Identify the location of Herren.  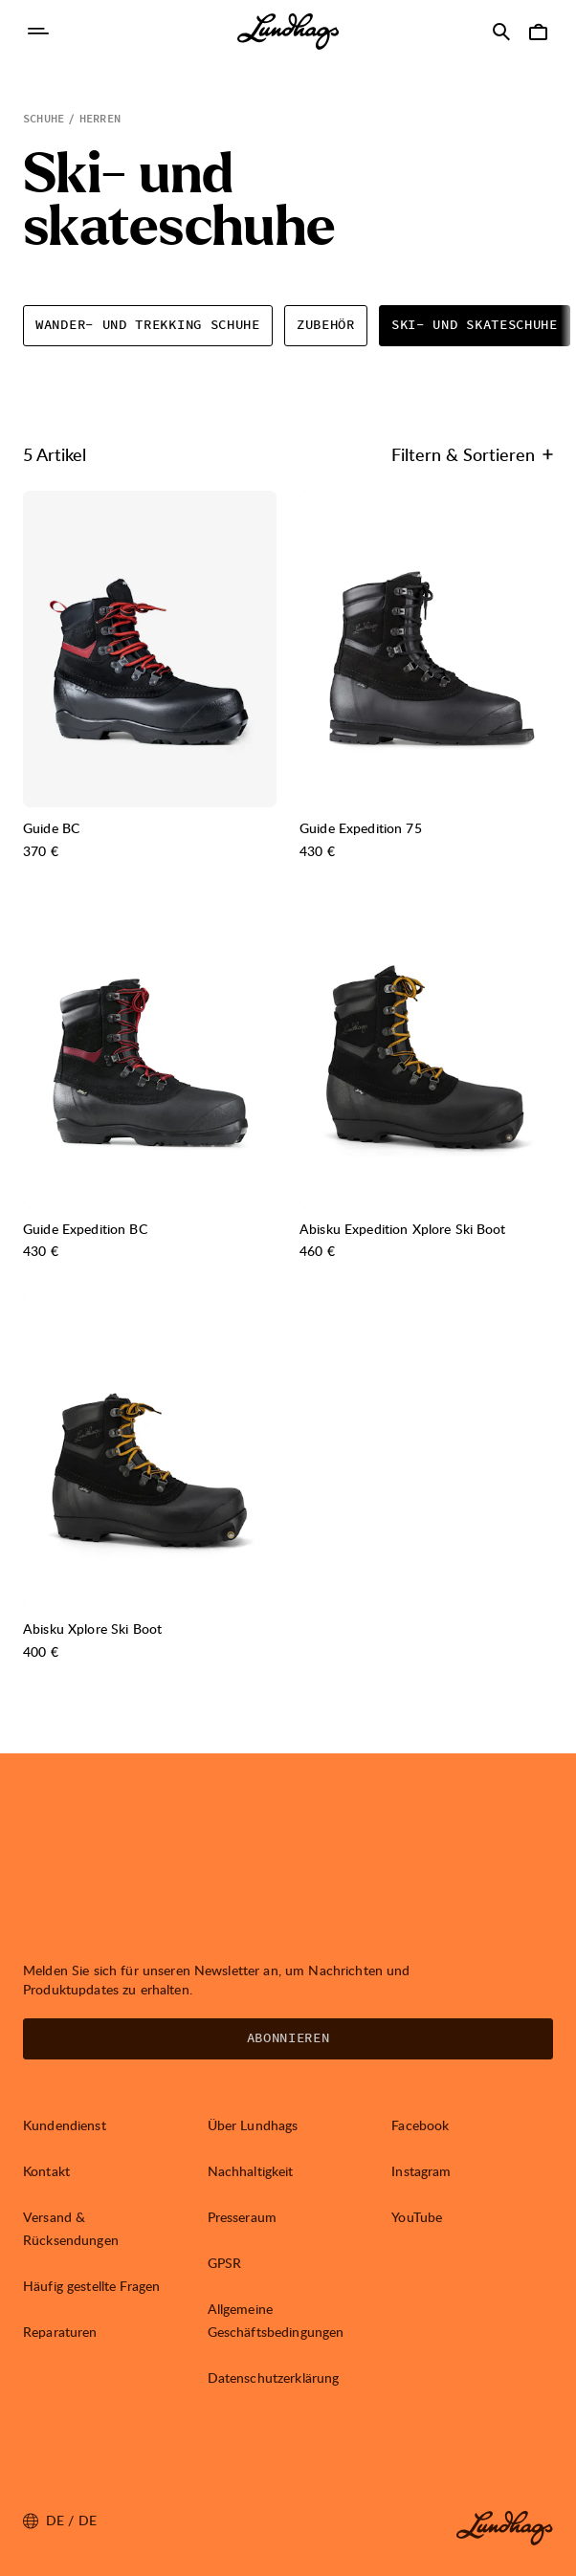
(100, 118).